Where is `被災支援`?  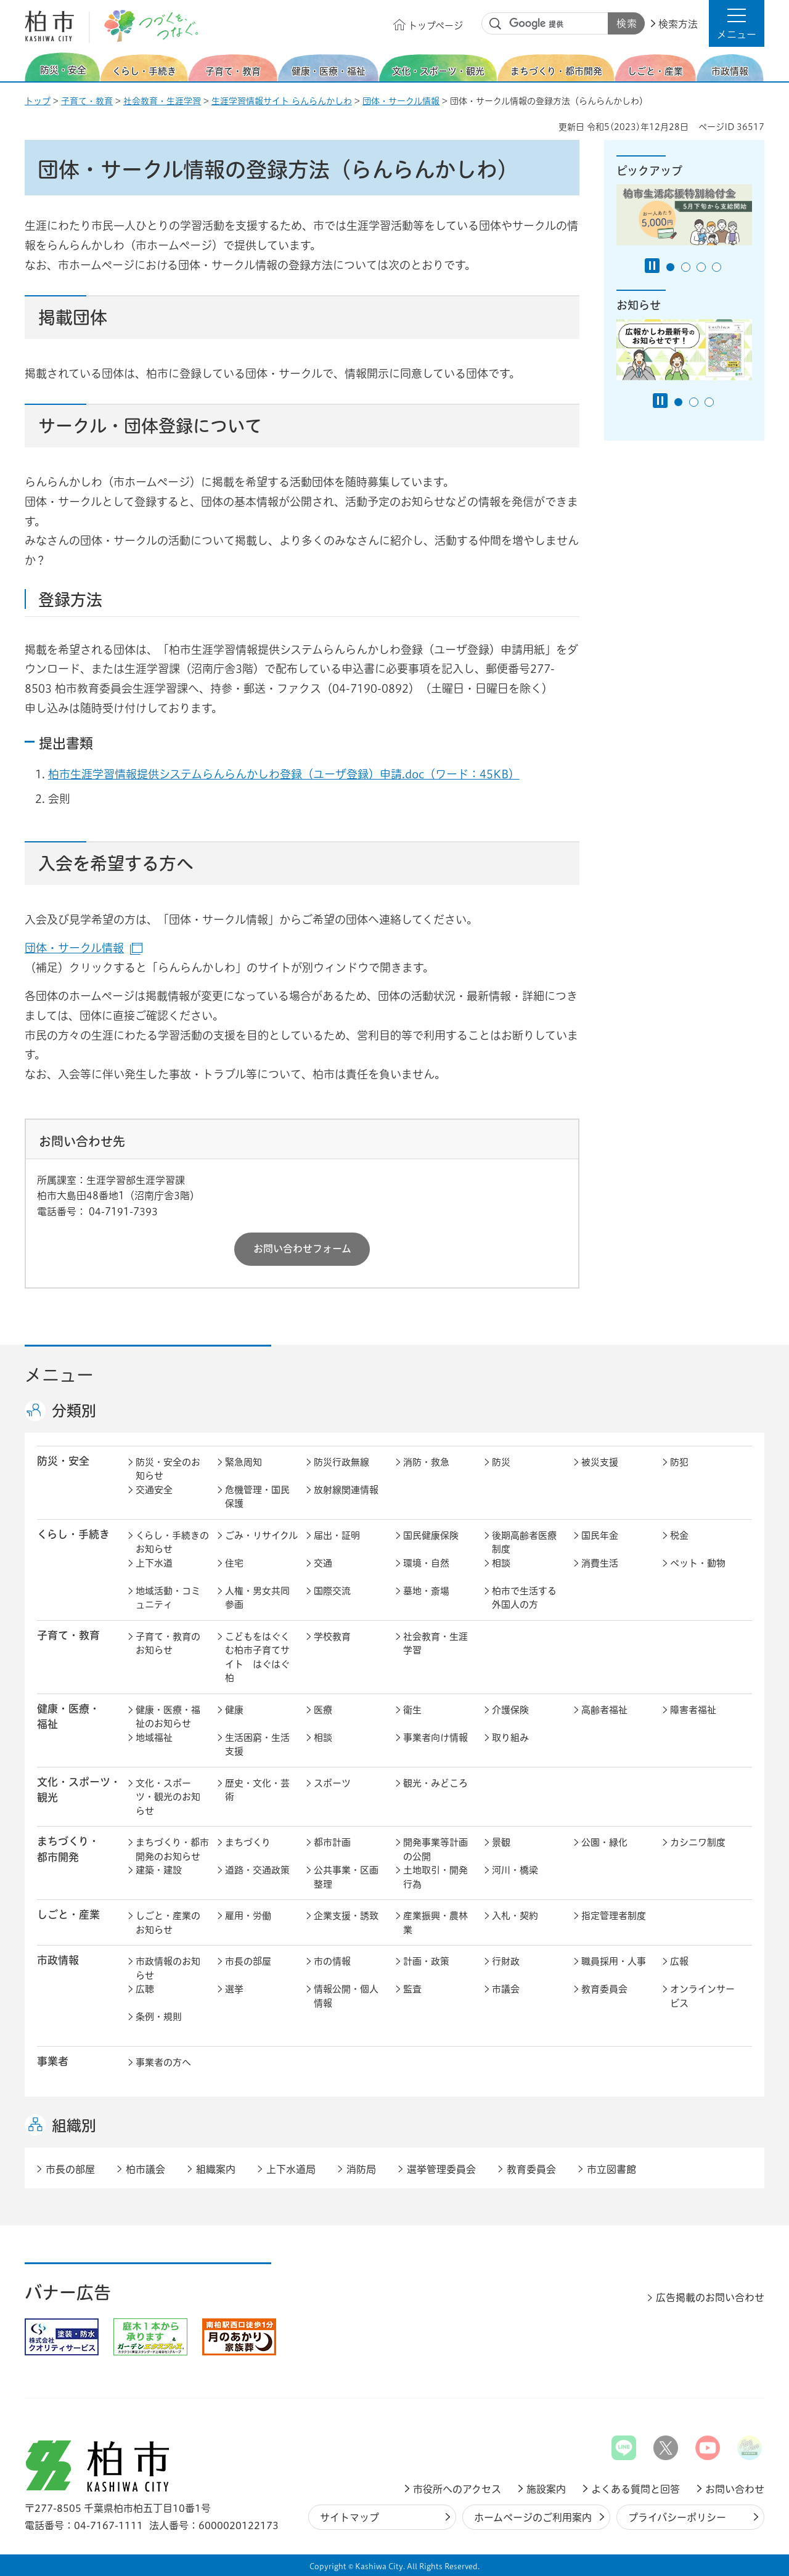 被災支援 is located at coordinates (599, 1462).